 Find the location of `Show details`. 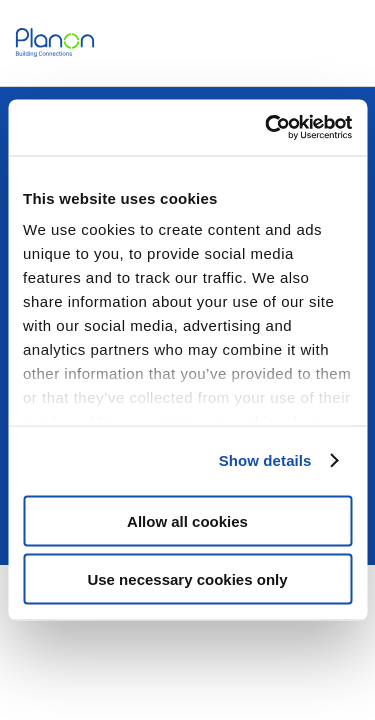

Show details is located at coordinates (265, 460).